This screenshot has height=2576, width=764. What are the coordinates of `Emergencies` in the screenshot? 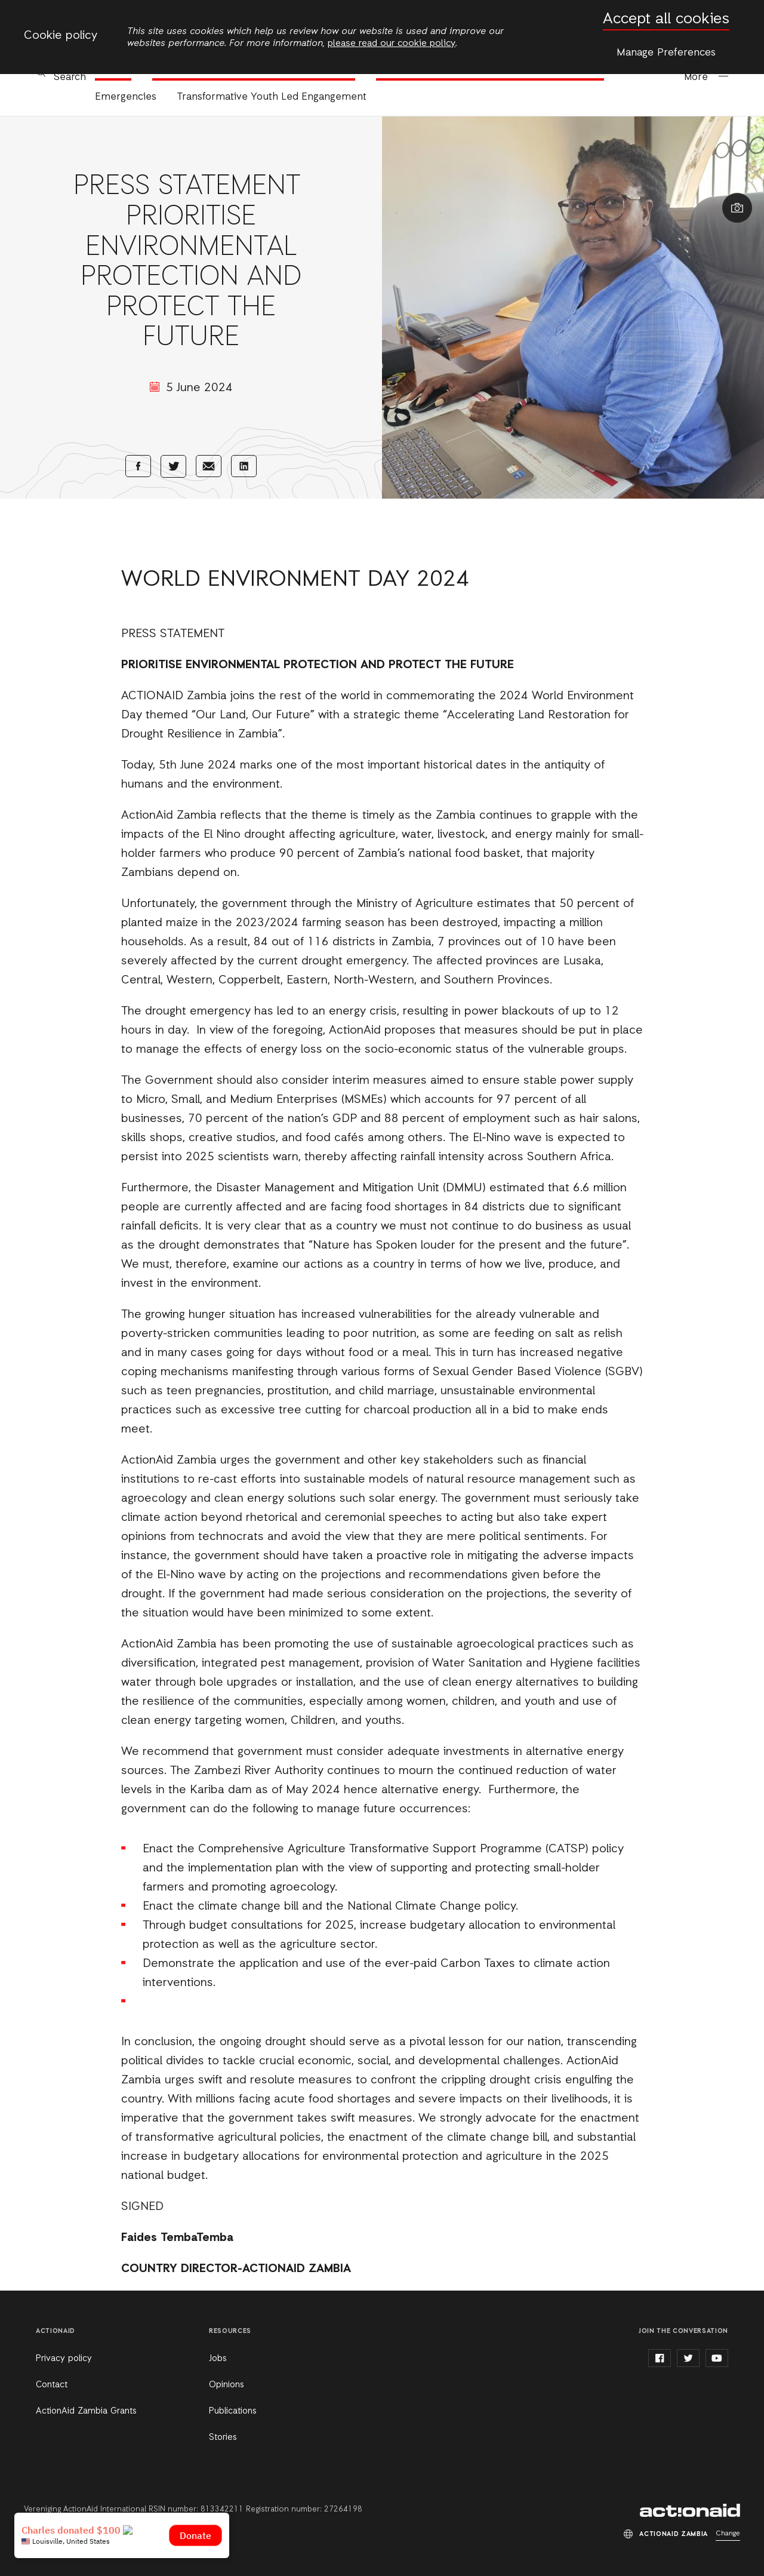 It's located at (125, 97).